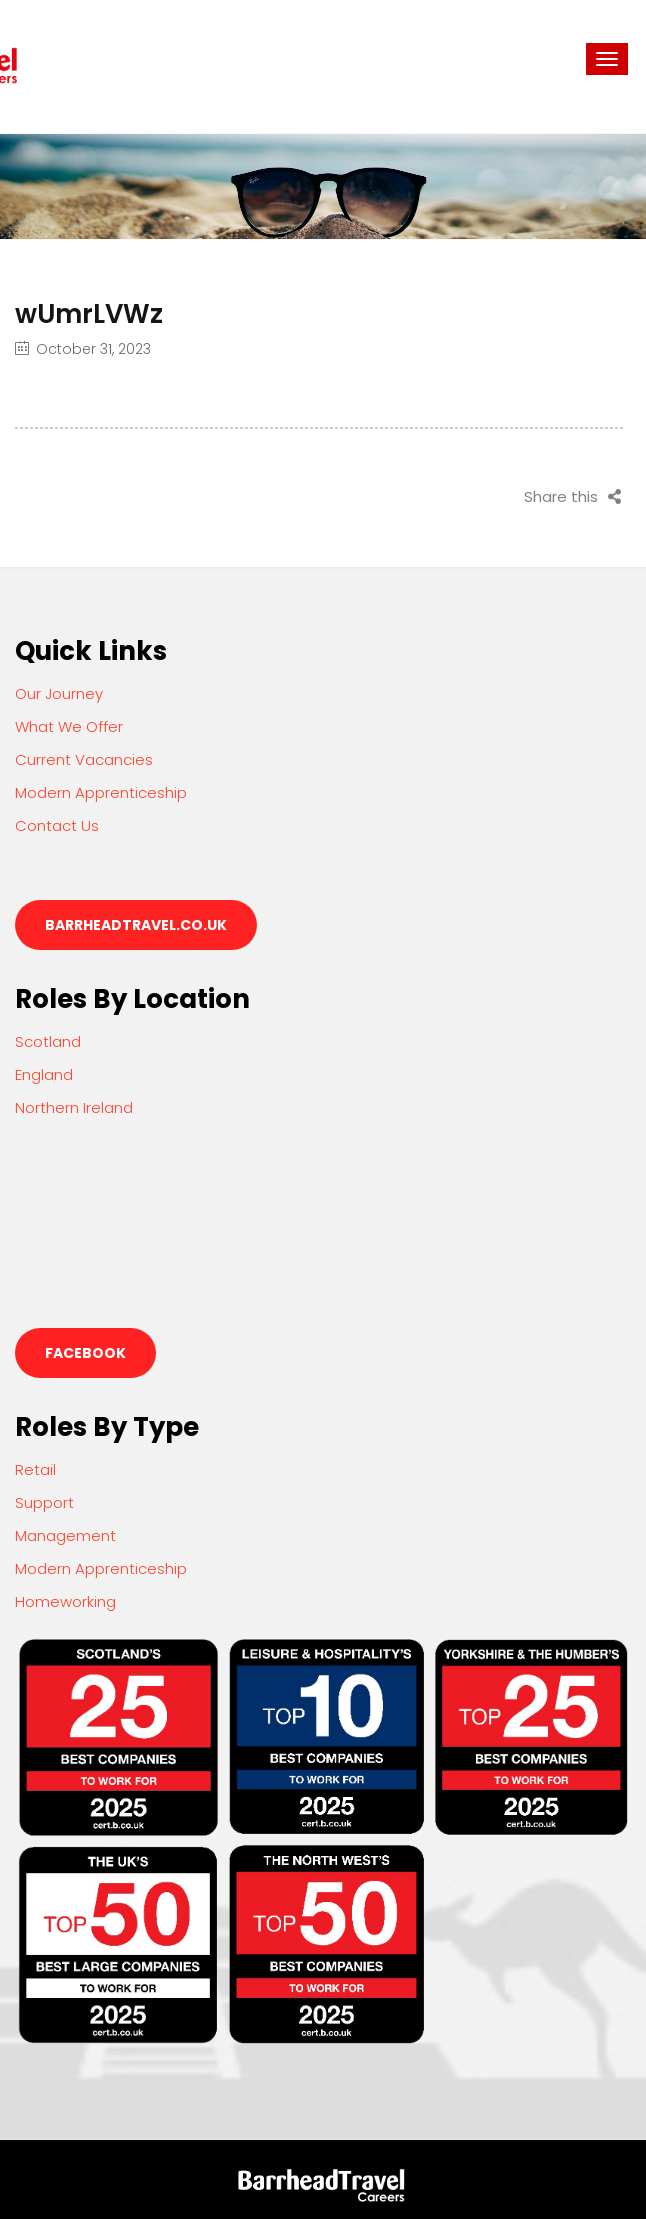  Describe the element at coordinates (65, 1535) in the screenshot. I see `Management` at that location.